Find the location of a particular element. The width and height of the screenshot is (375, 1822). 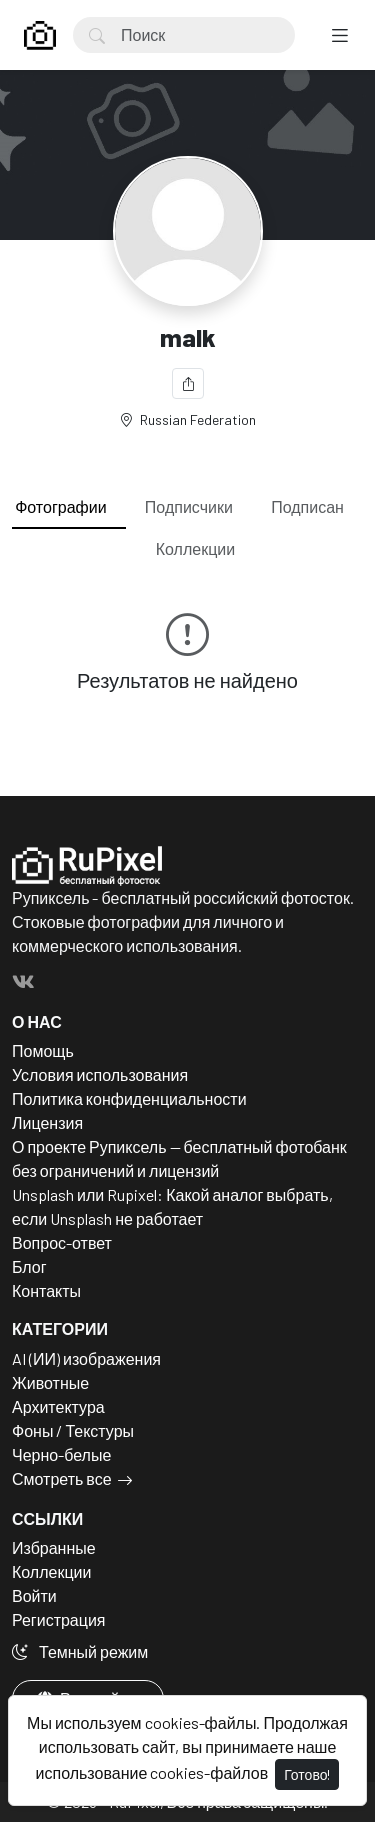

Архитектура is located at coordinates (58, 1406).